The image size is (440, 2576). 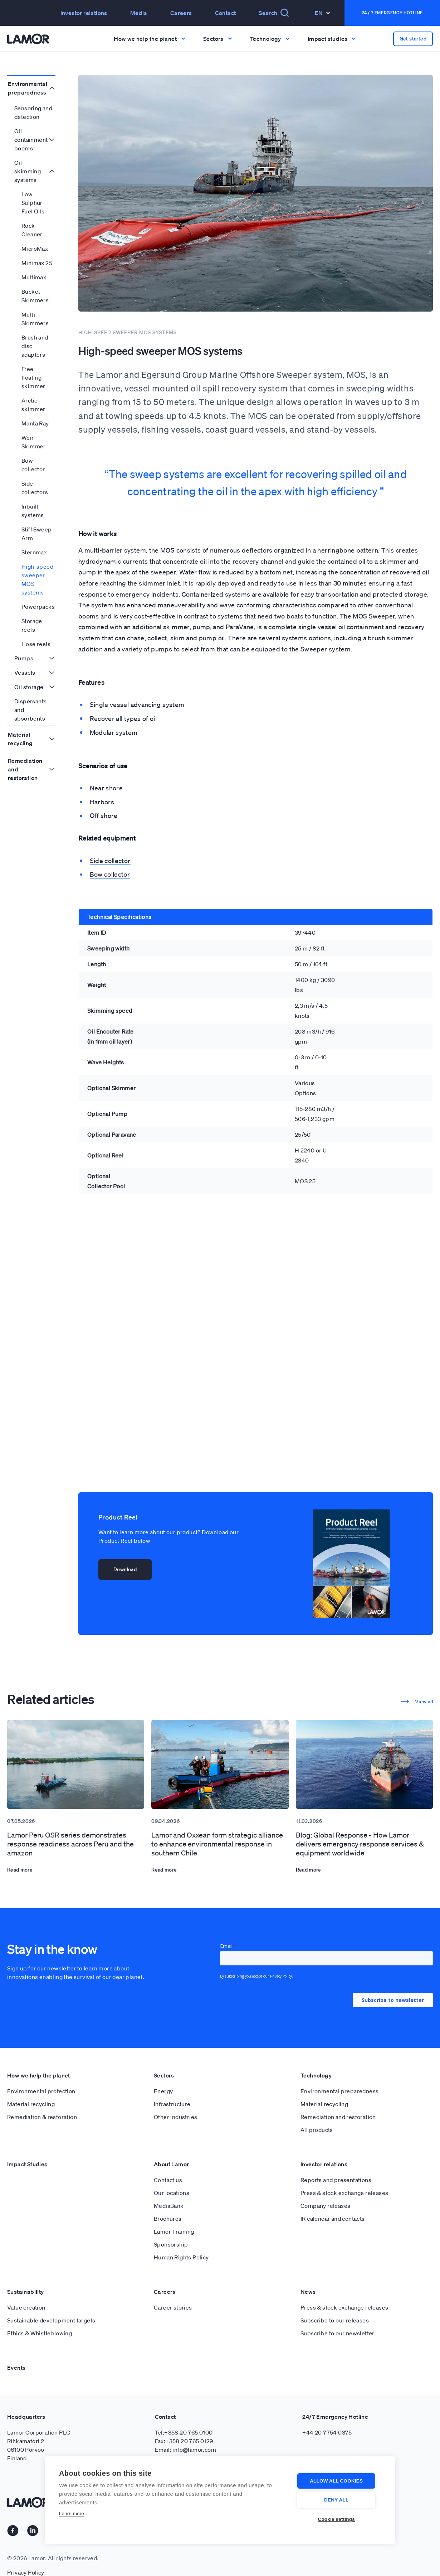 I want to click on Careers, so click(x=181, y=12).